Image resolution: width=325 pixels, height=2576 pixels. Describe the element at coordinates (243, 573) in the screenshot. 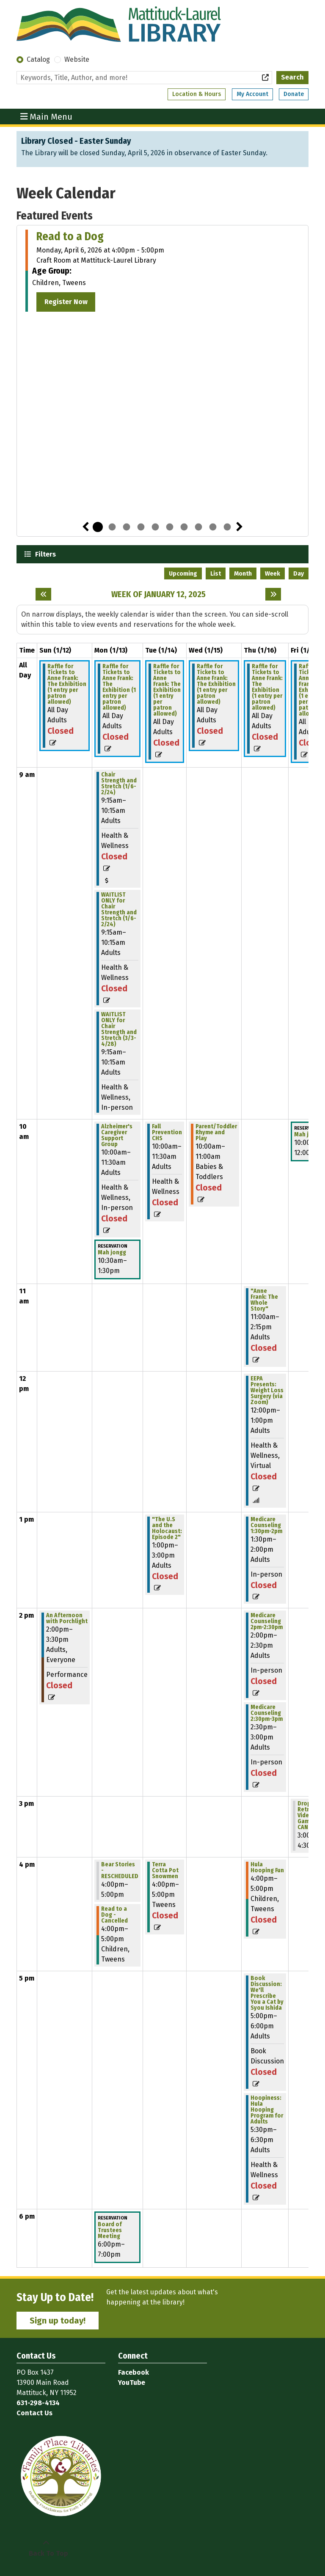

I see `Month` at that location.